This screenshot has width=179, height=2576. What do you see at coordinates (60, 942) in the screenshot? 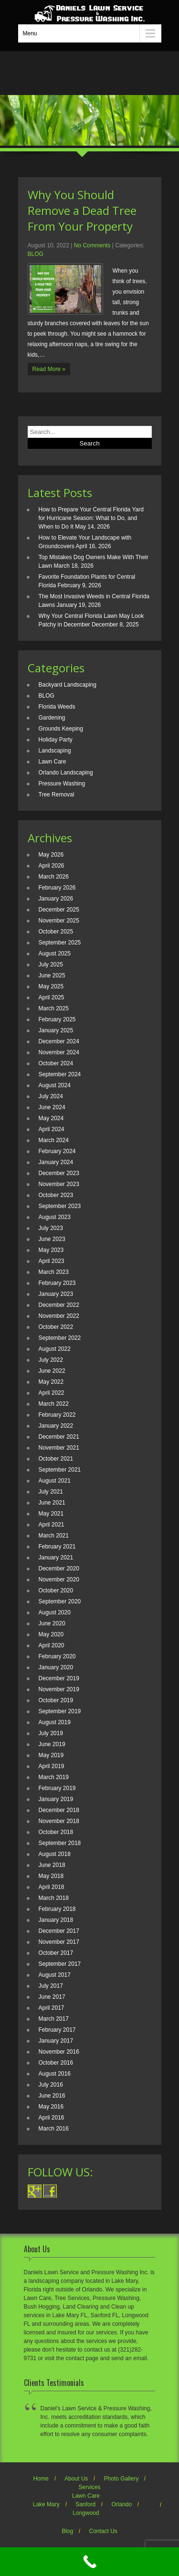
I see `September 2025` at bounding box center [60, 942].